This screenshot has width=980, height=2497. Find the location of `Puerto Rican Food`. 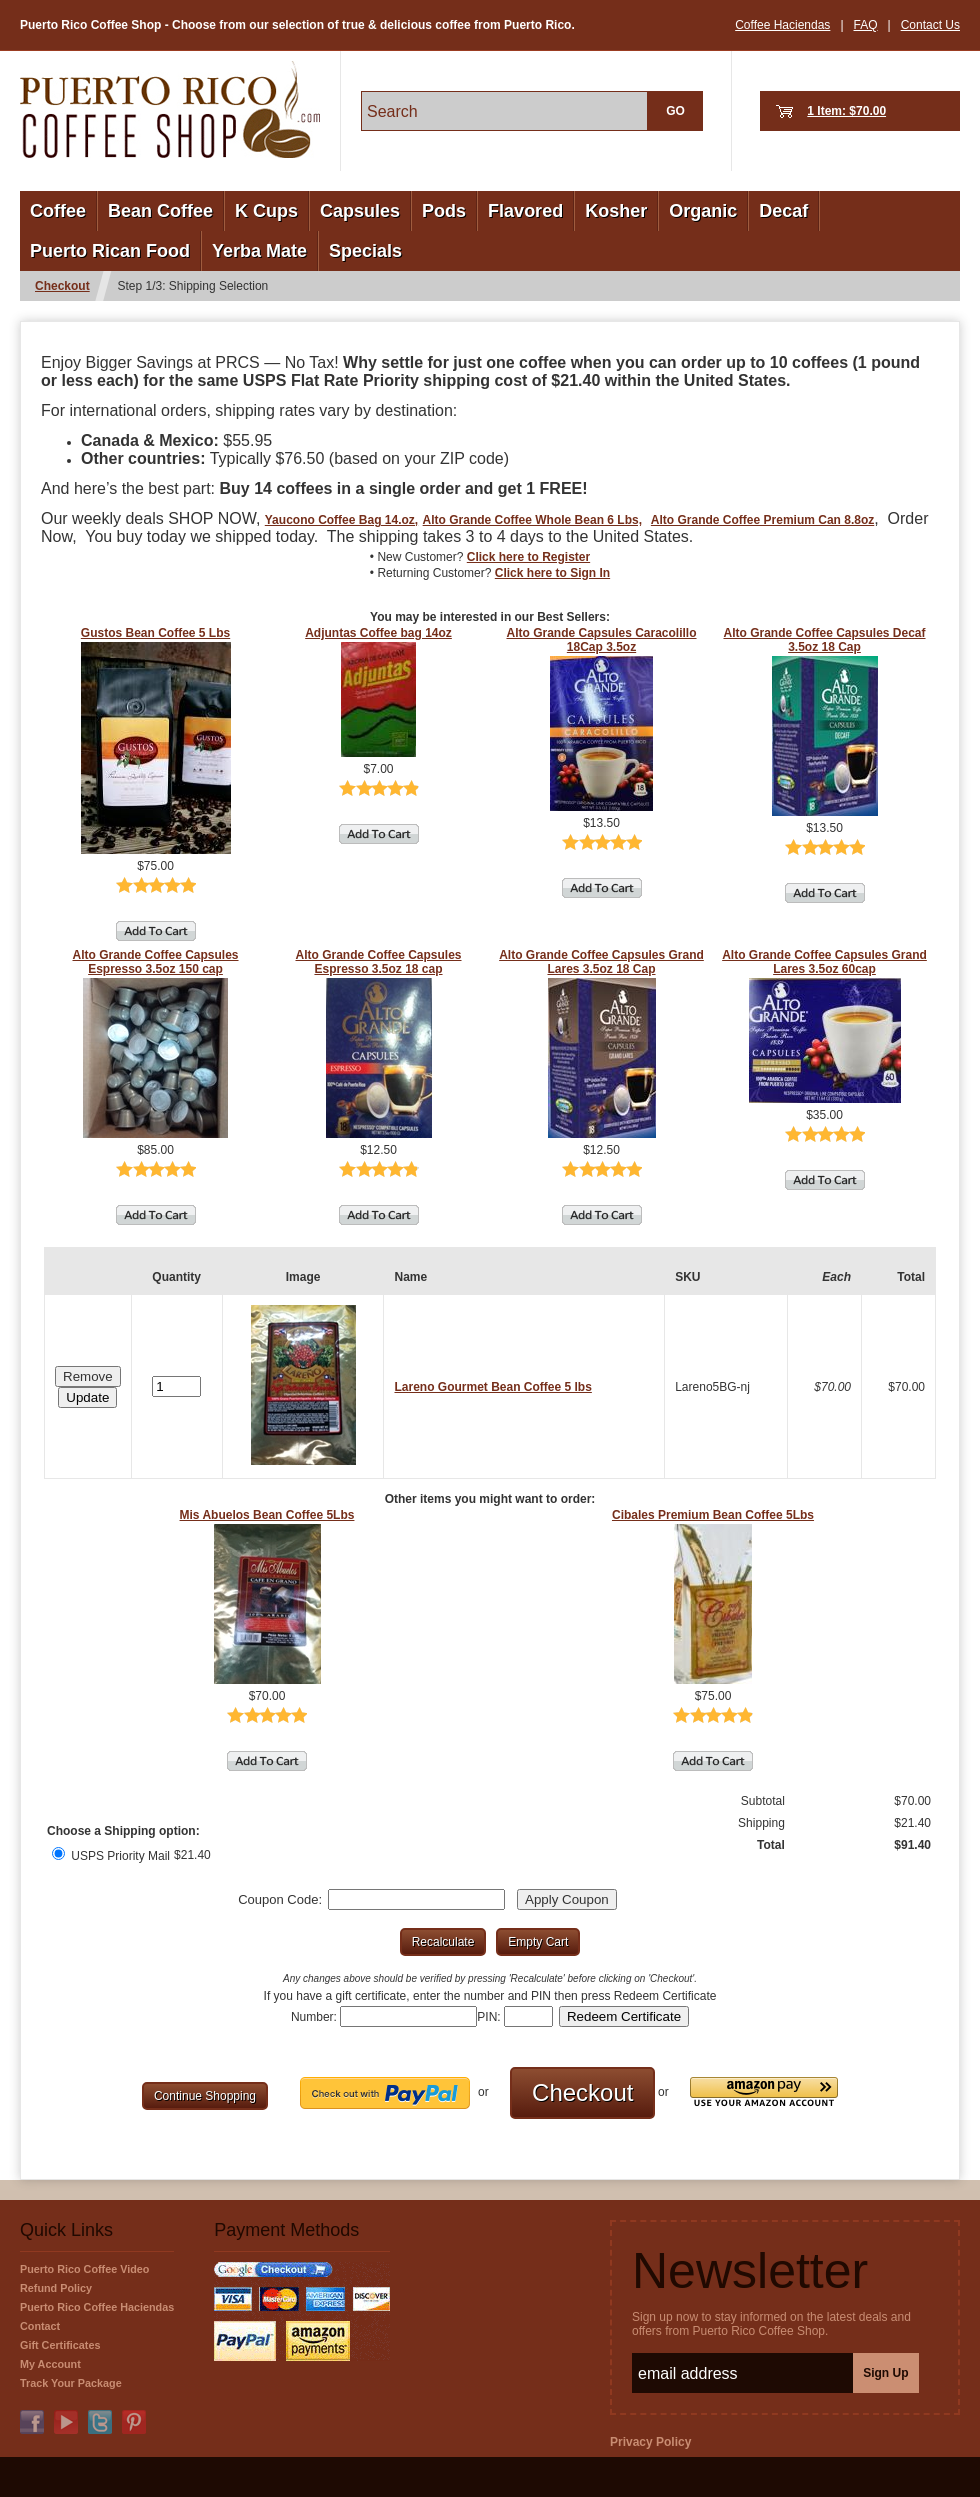

Puerto Rican Food is located at coordinates (110, 251).